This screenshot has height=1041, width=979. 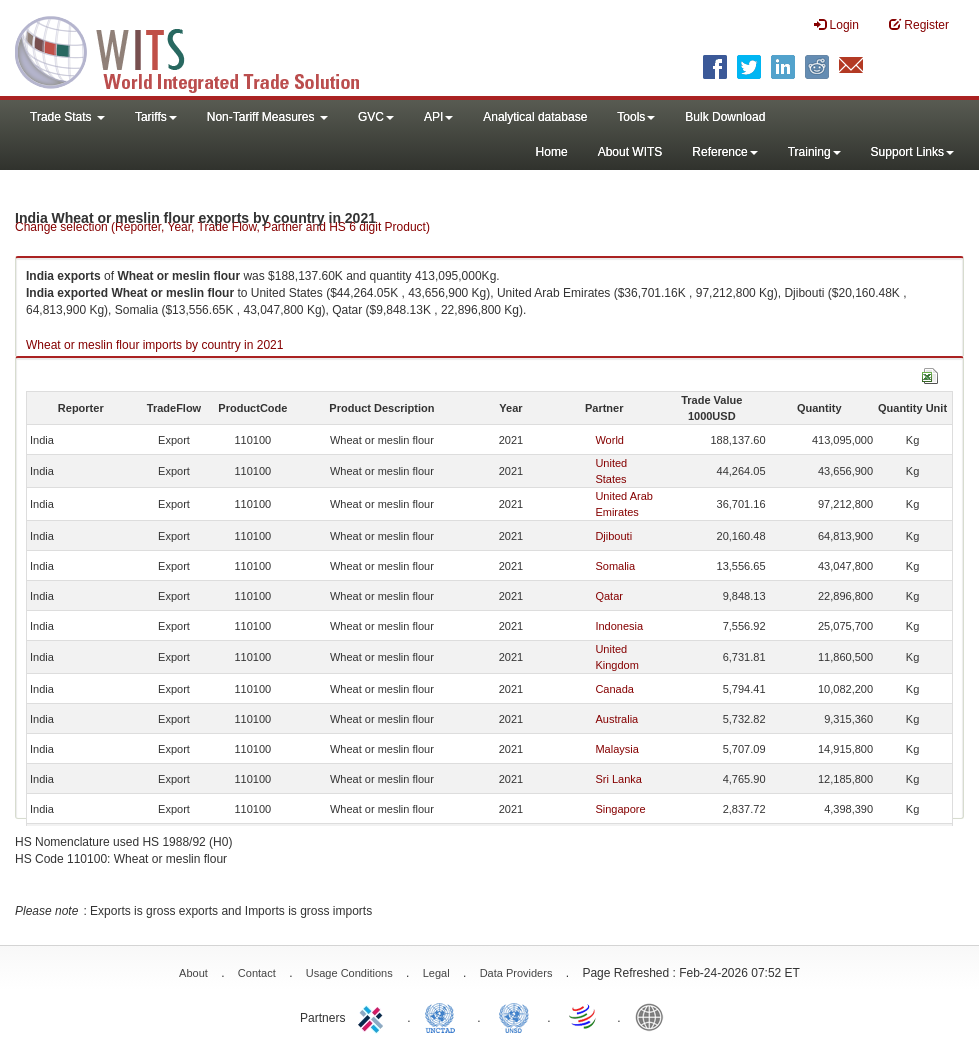 I want to click on WITS, so click(x=200, y=50).